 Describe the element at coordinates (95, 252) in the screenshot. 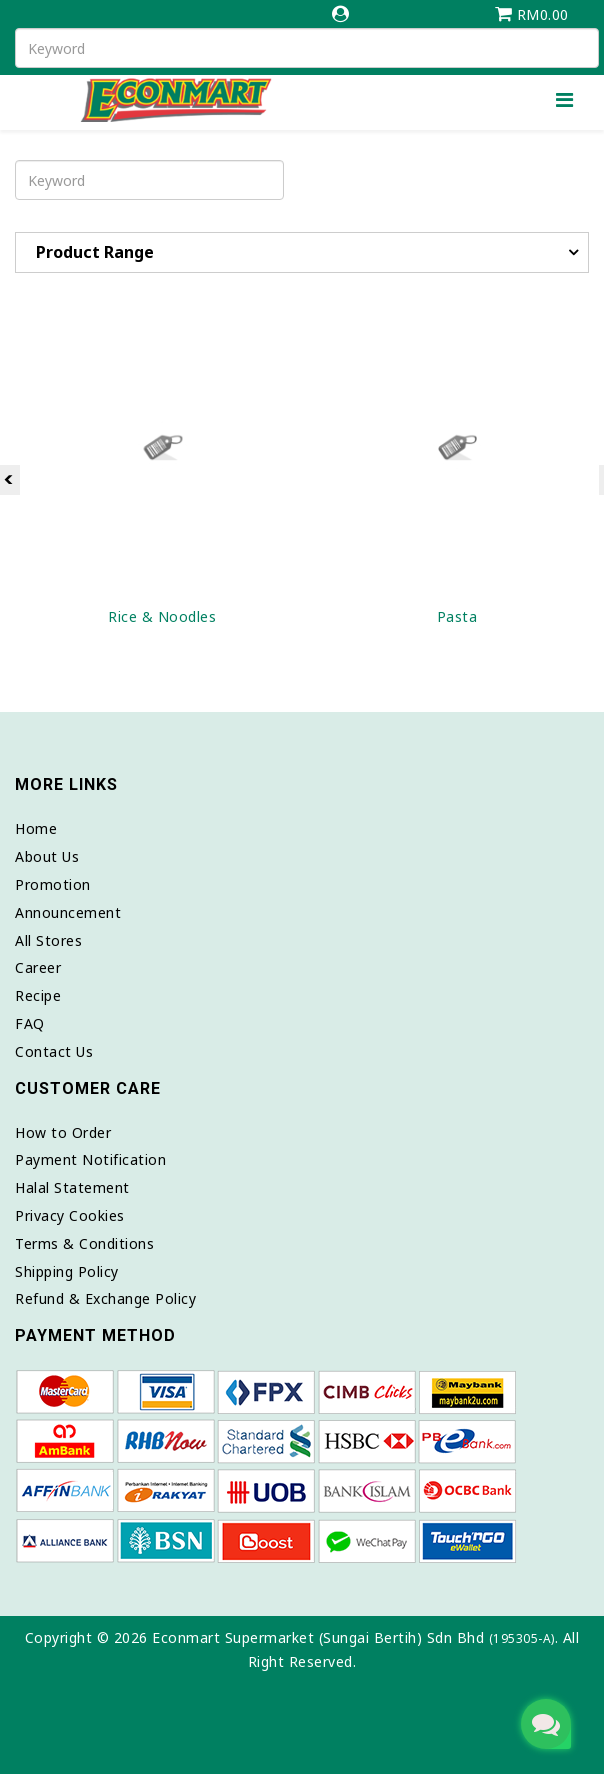

I see `Product Range` at that location.